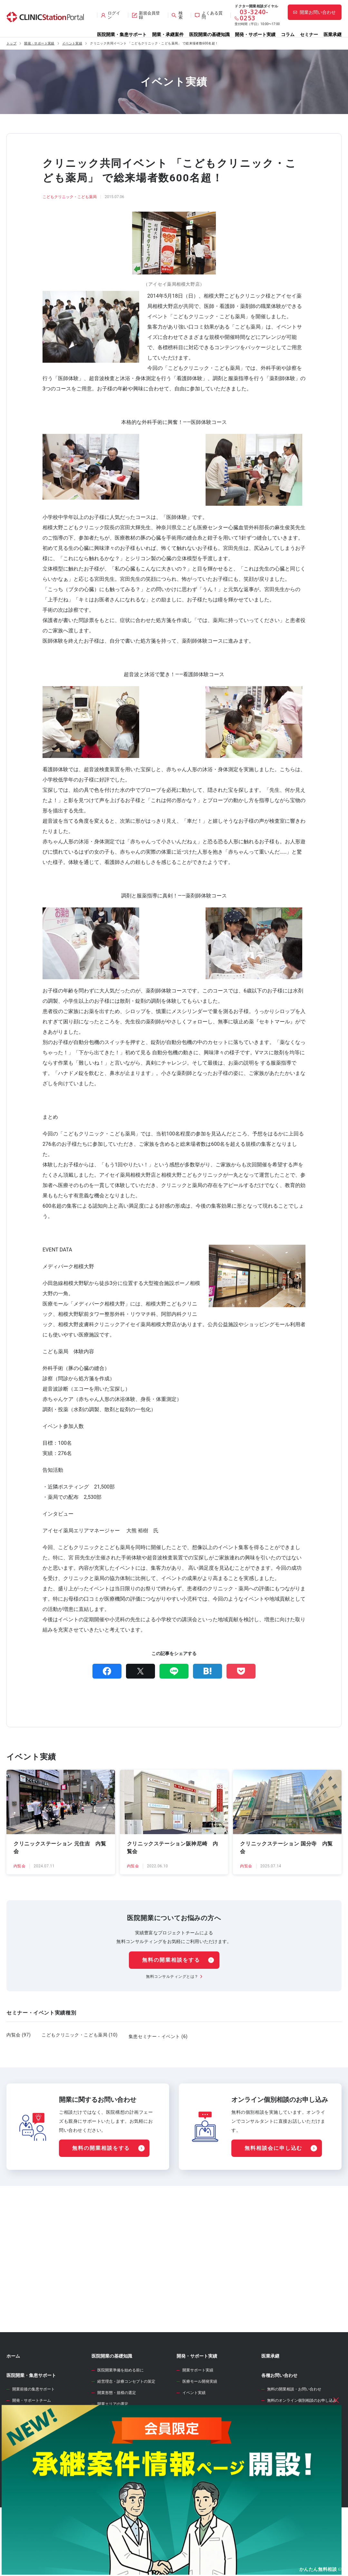 The height and width of the screenshot is (2576, 348). I want to click on 開発・サポートチーム, so click(31, 2433).